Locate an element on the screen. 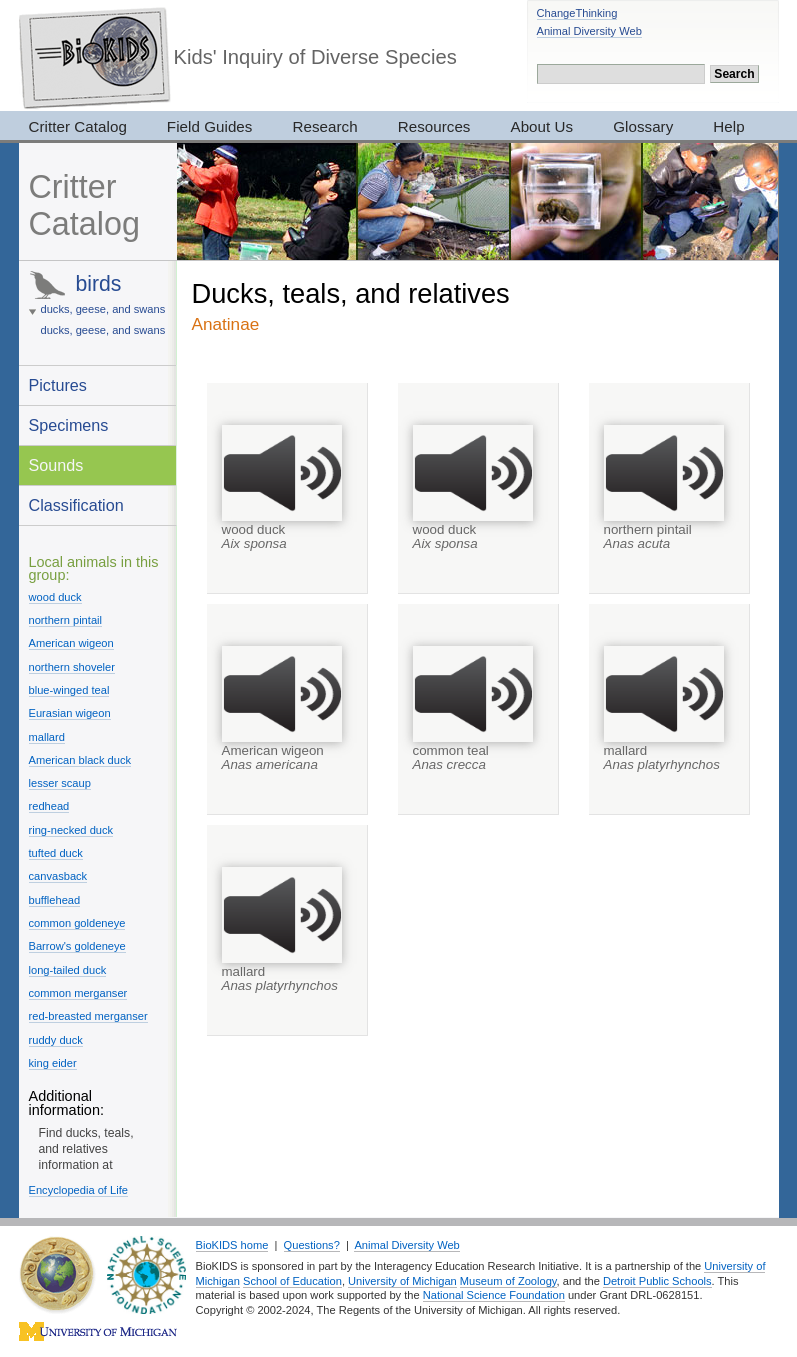  northern shoveler is located at coordinates (72, 667).